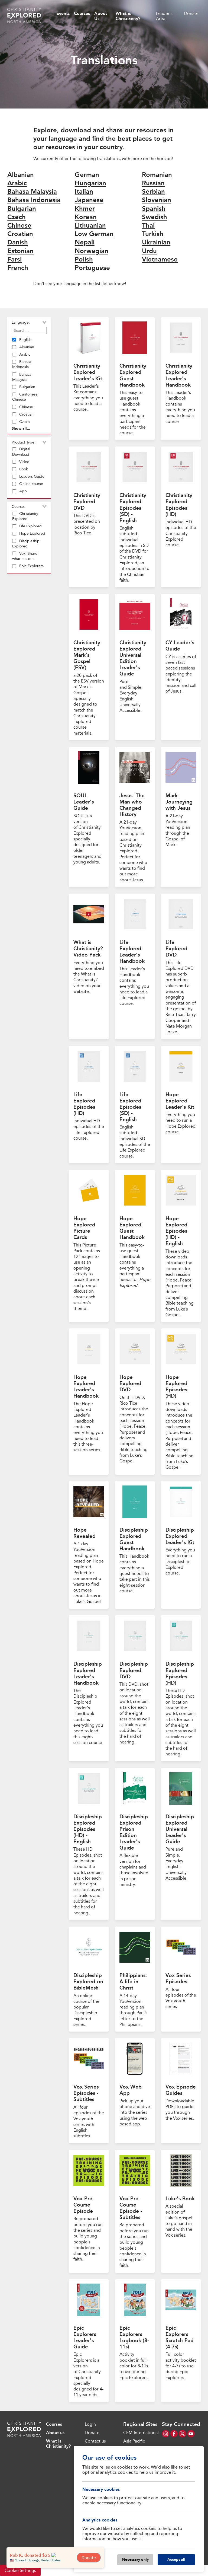 The height and width of the screenshot is (2576, 208). I want to click on Khmer, so click(85, 208).